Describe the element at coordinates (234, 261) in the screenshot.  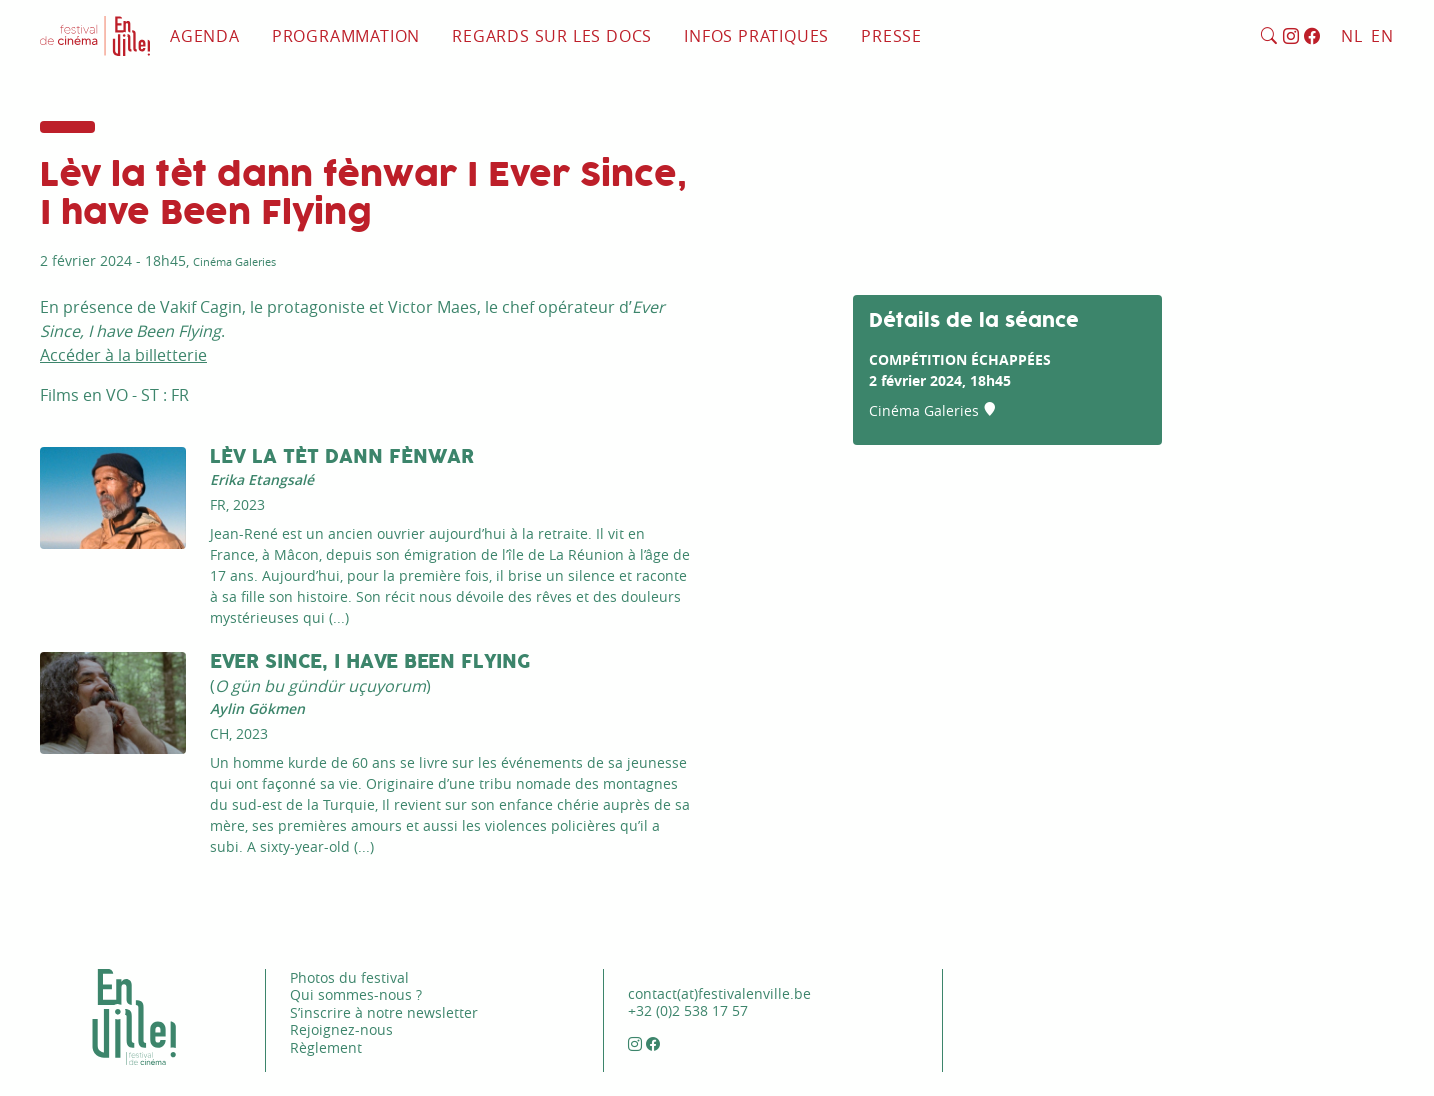
I see `Cinéma Galeries` at that location.